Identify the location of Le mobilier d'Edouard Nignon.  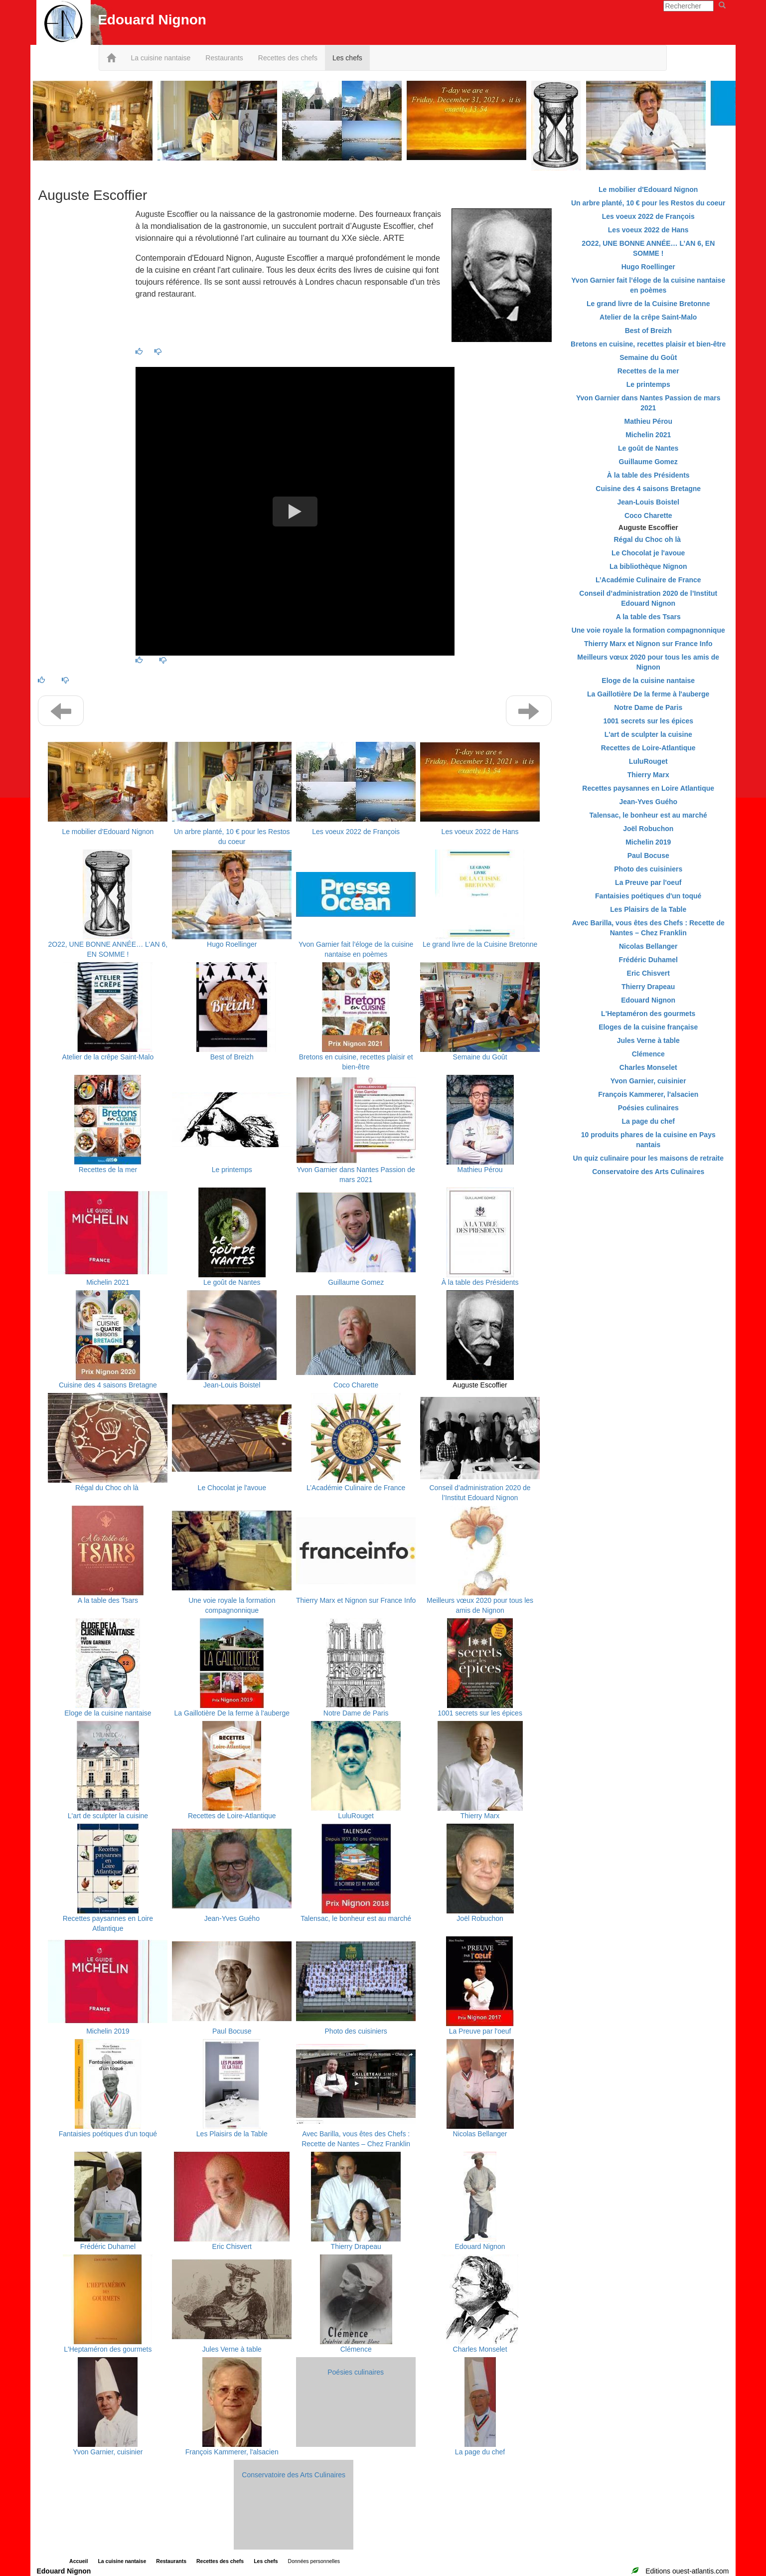
(107, 832).